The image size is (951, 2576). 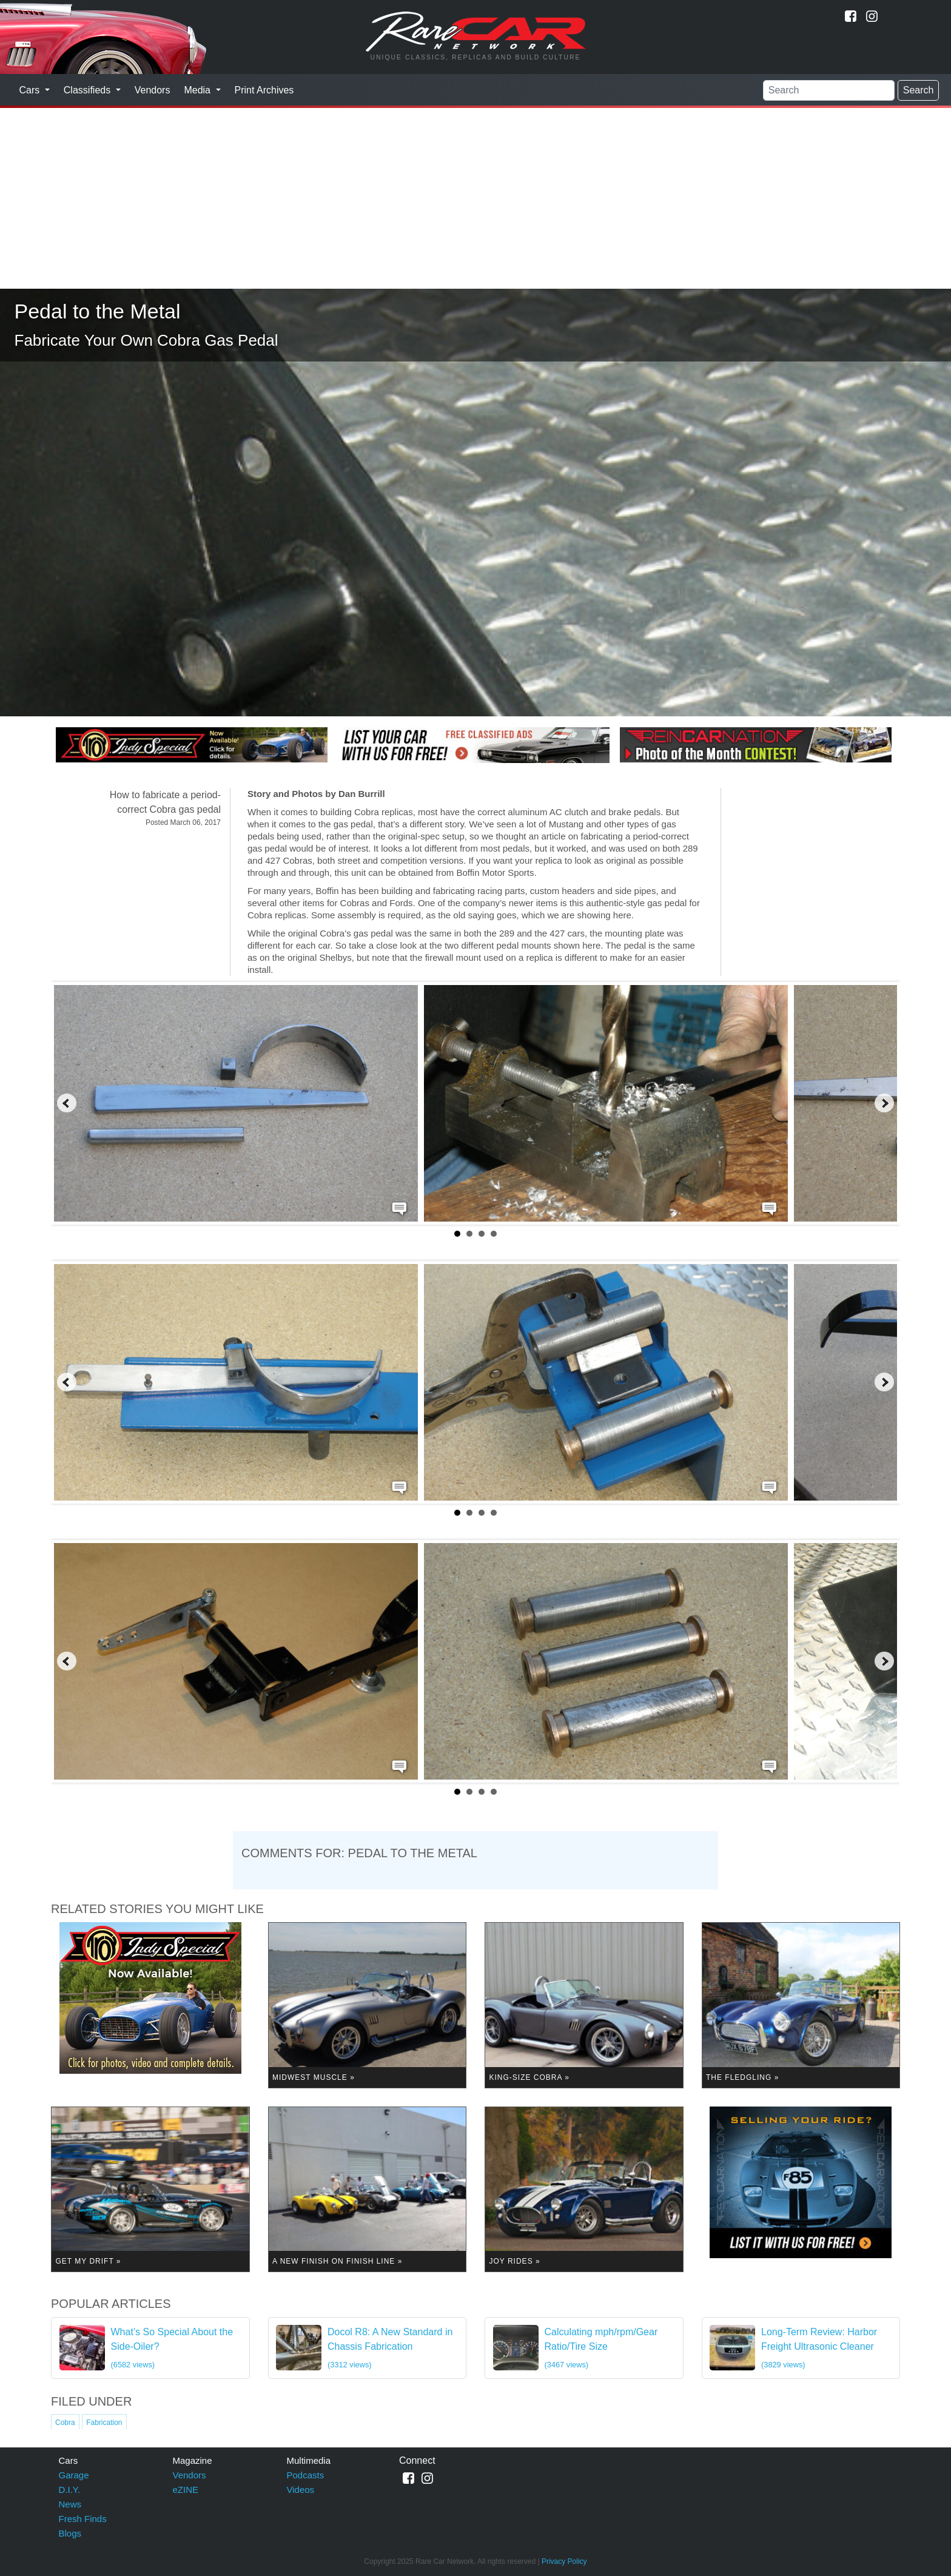 What do you see at coordinates (884, 1103) in the screenshot?
I see `Next` at bounding box center [884, 1103].